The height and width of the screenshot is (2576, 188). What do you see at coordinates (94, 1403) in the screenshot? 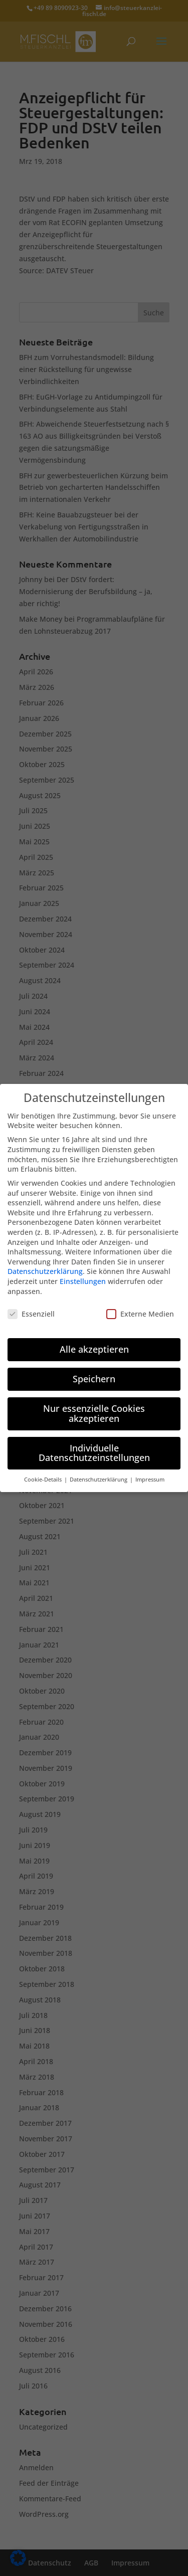
I see `Nur essenzielle Cookies akzeptieren [button]` at bounding box center [94, 1403].